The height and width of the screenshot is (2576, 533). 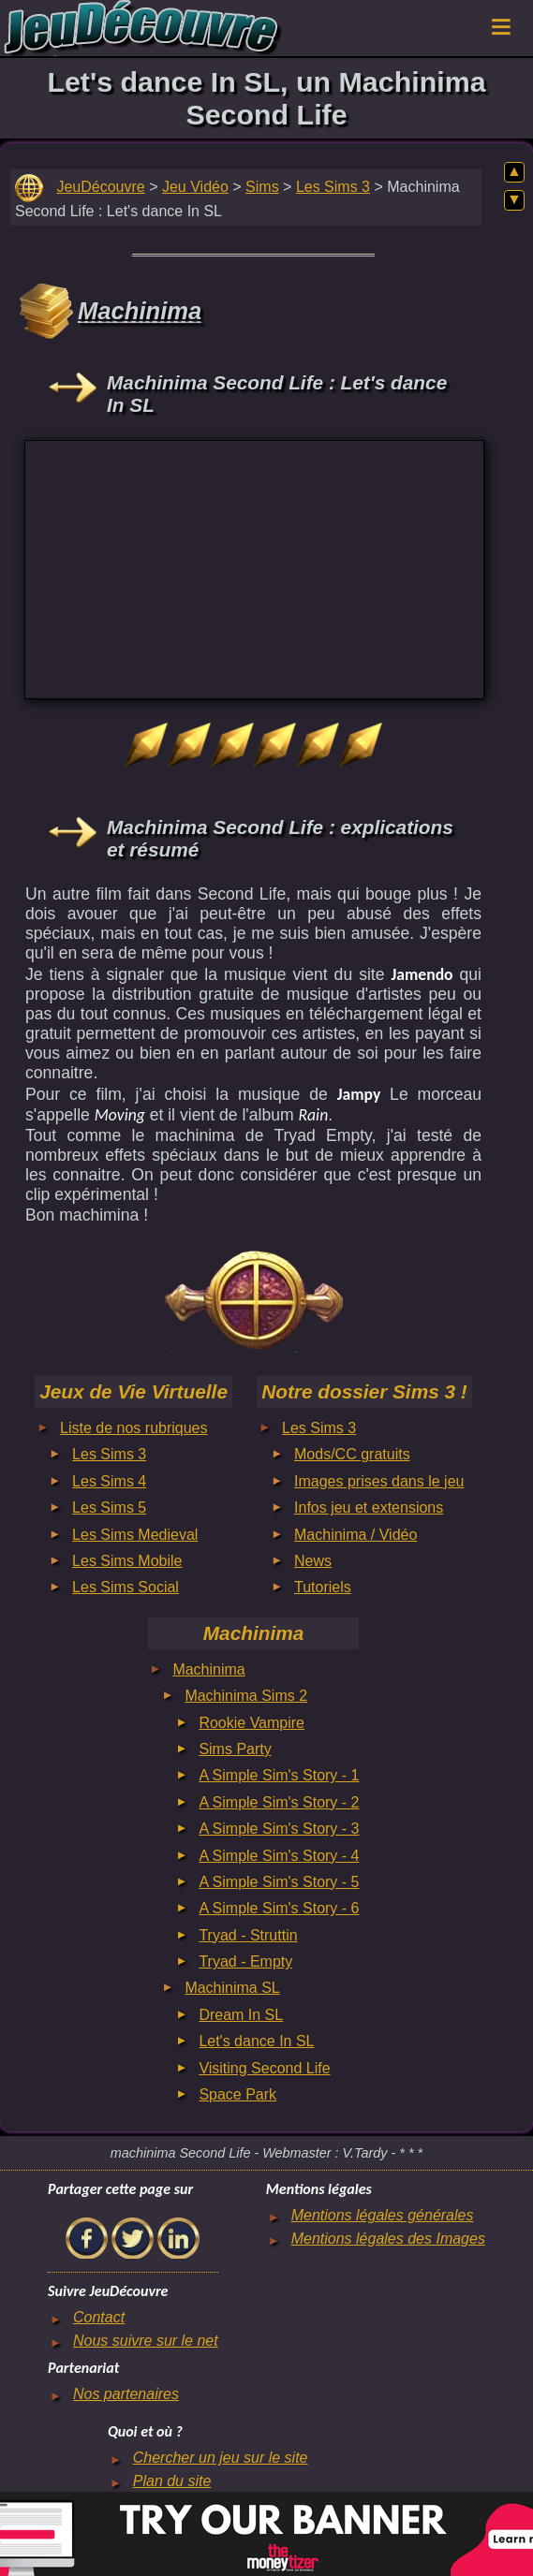 I want to click on A Simple Sim's Story - 6, so click(x=279, y=1908).